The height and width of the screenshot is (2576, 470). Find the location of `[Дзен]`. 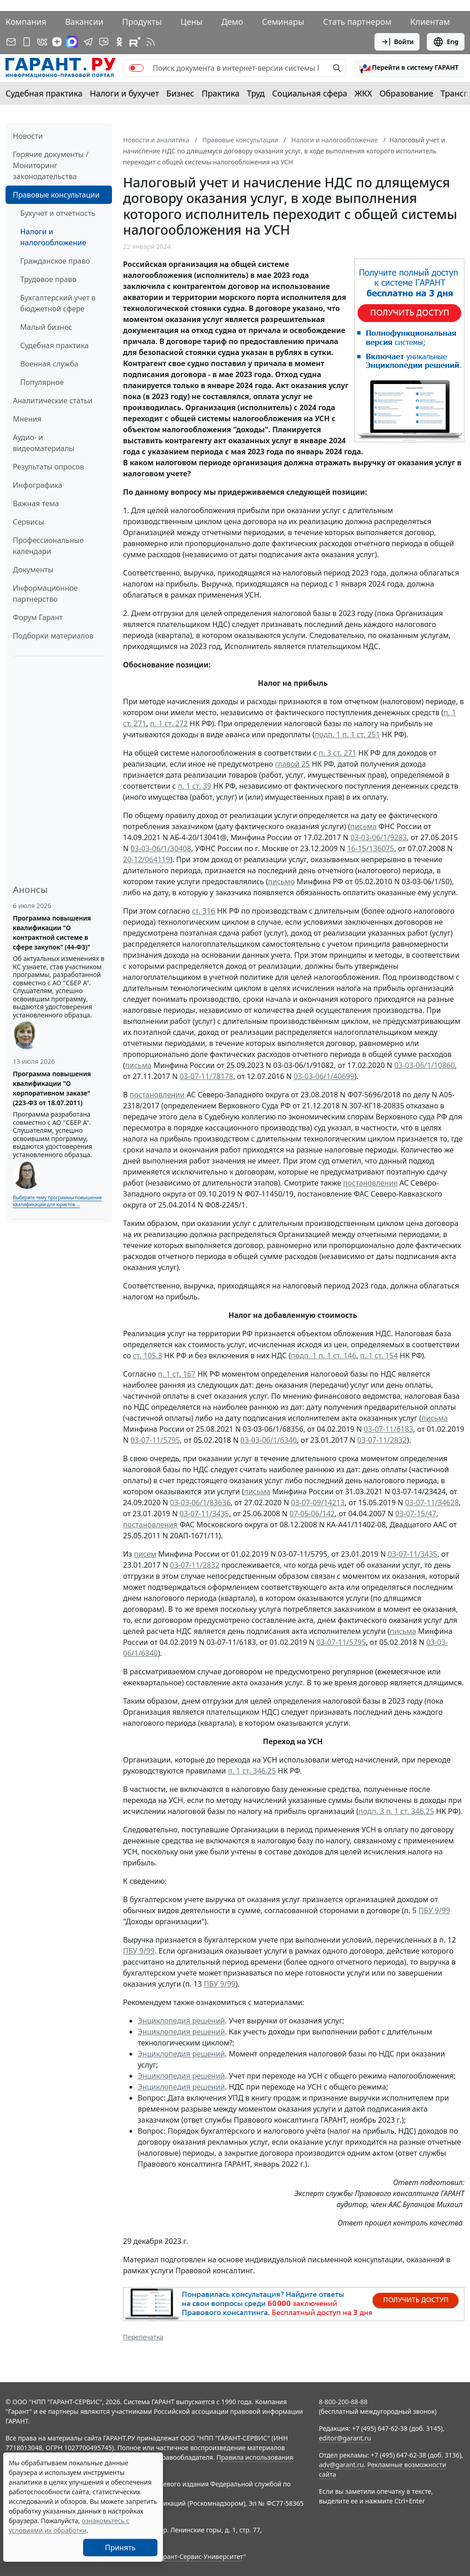

[Дзен] is located at coordinates (57, 41).